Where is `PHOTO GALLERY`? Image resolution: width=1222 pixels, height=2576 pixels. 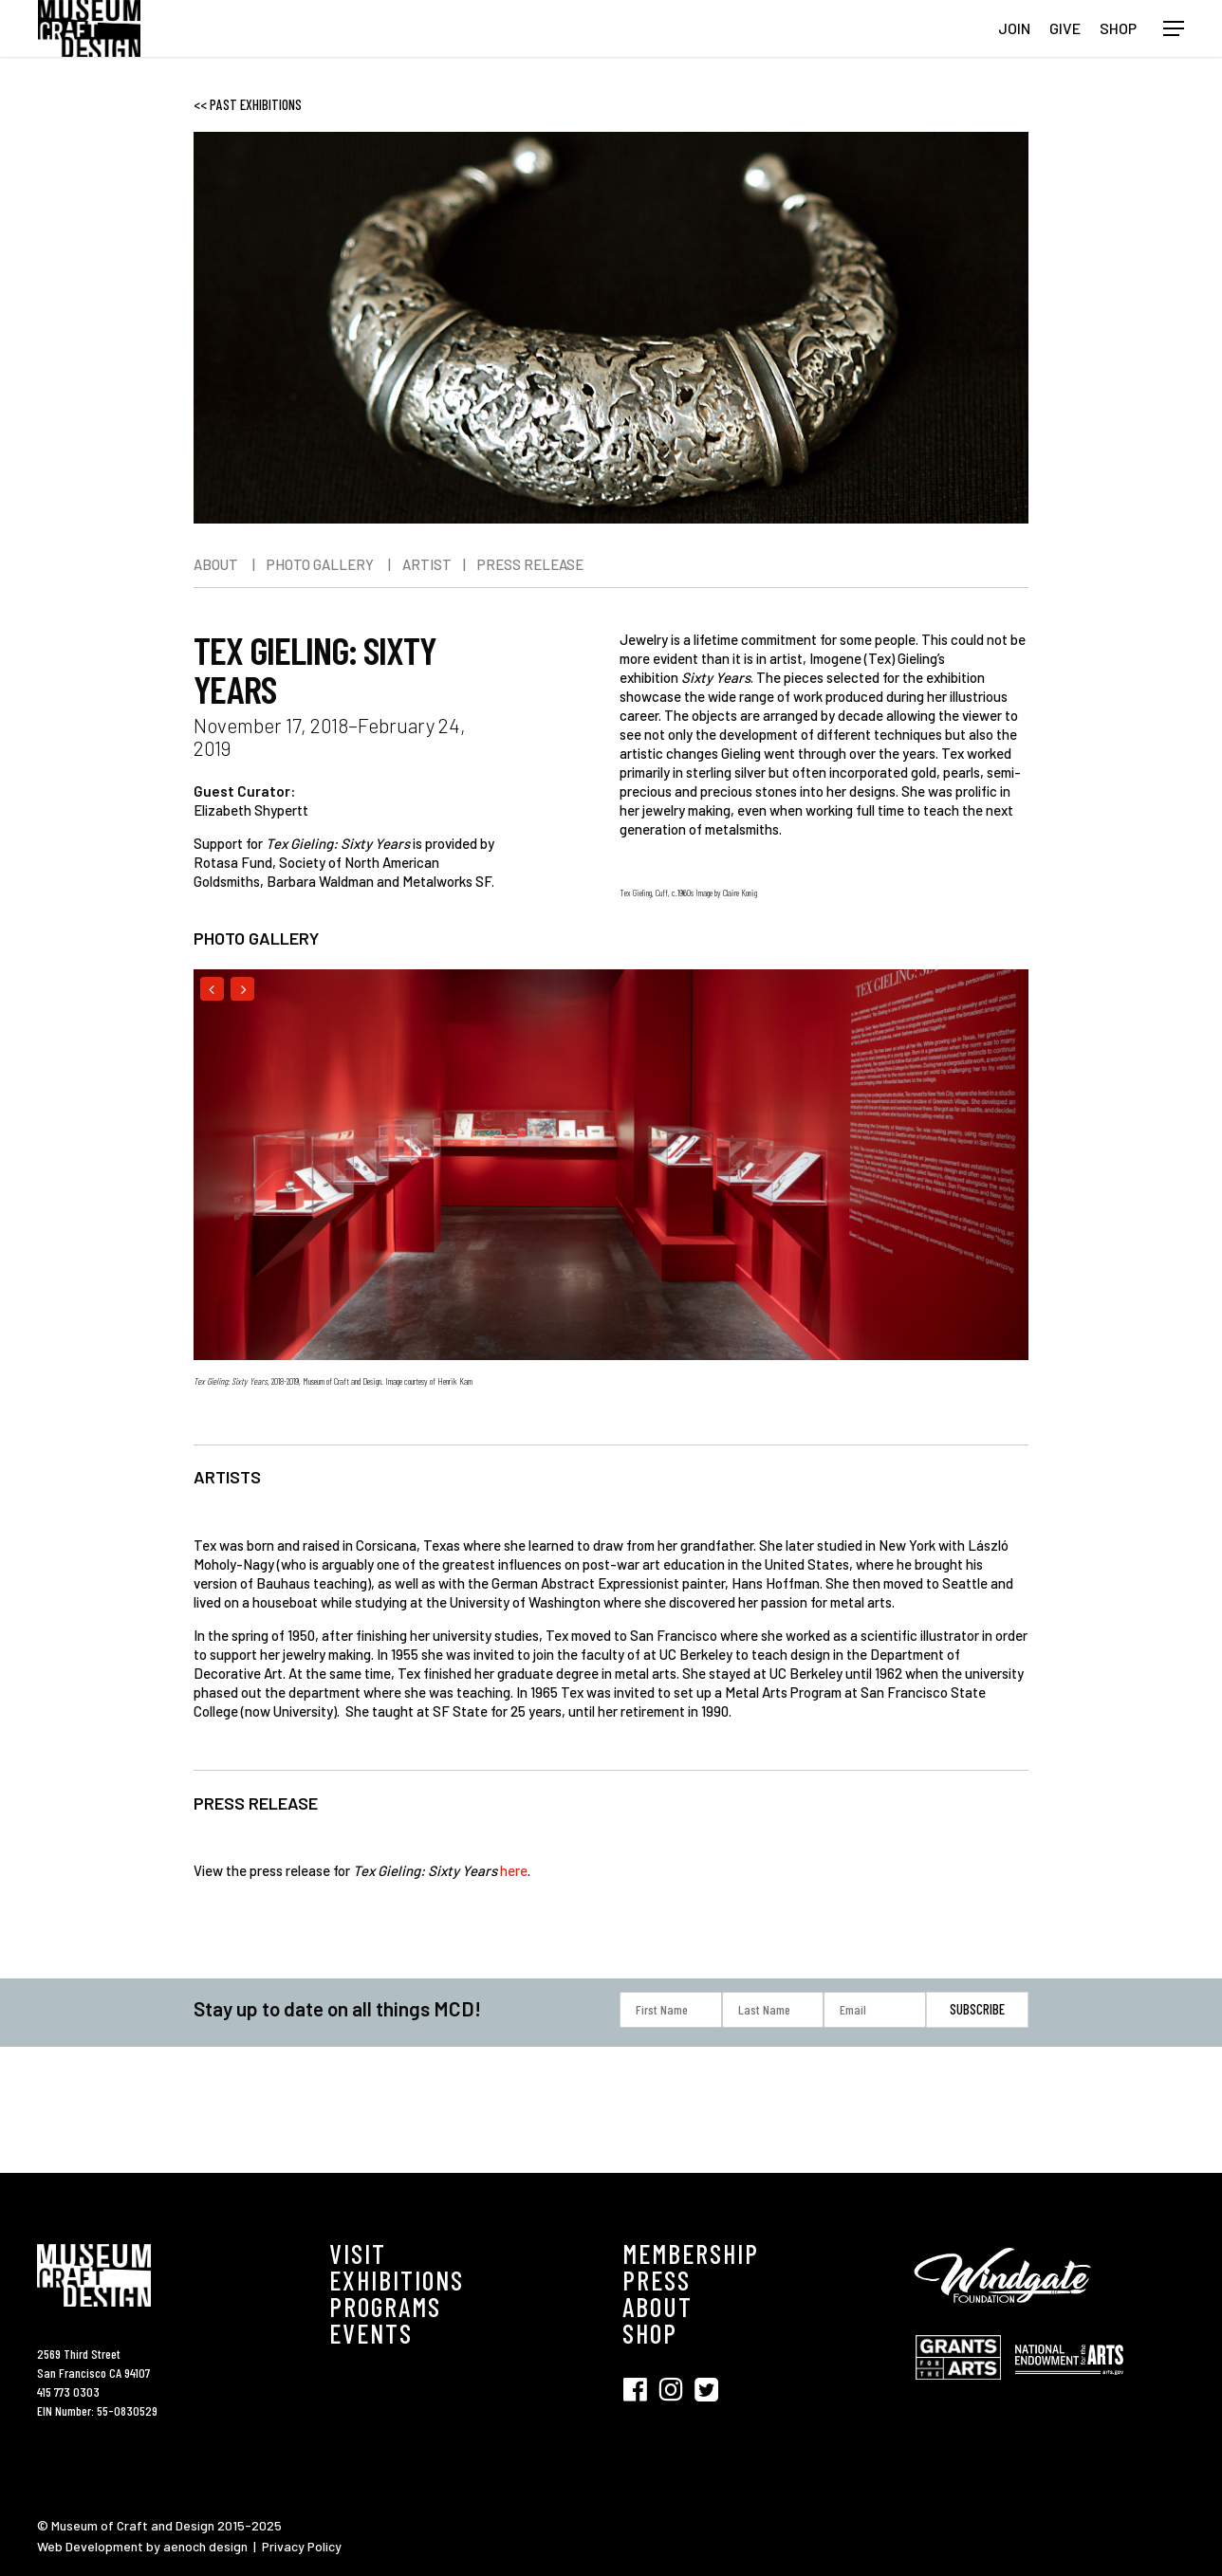 PHOTO GALLERY is located at coordinates (320, 564).